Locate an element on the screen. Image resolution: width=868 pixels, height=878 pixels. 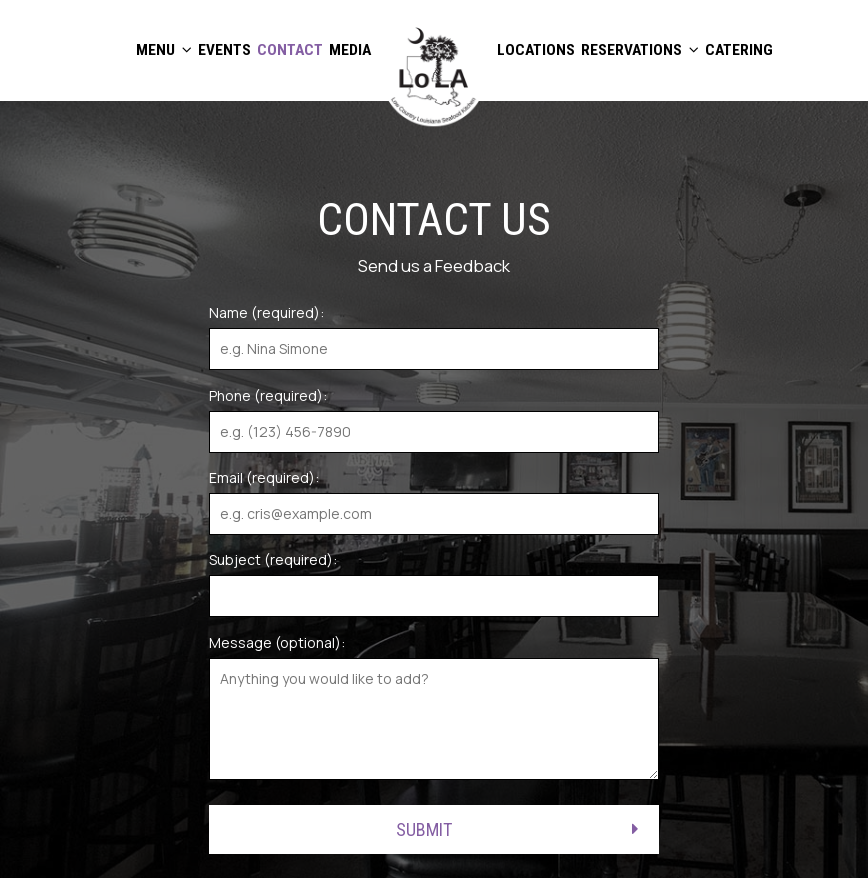
Submit is located at coordinates (424, 829).